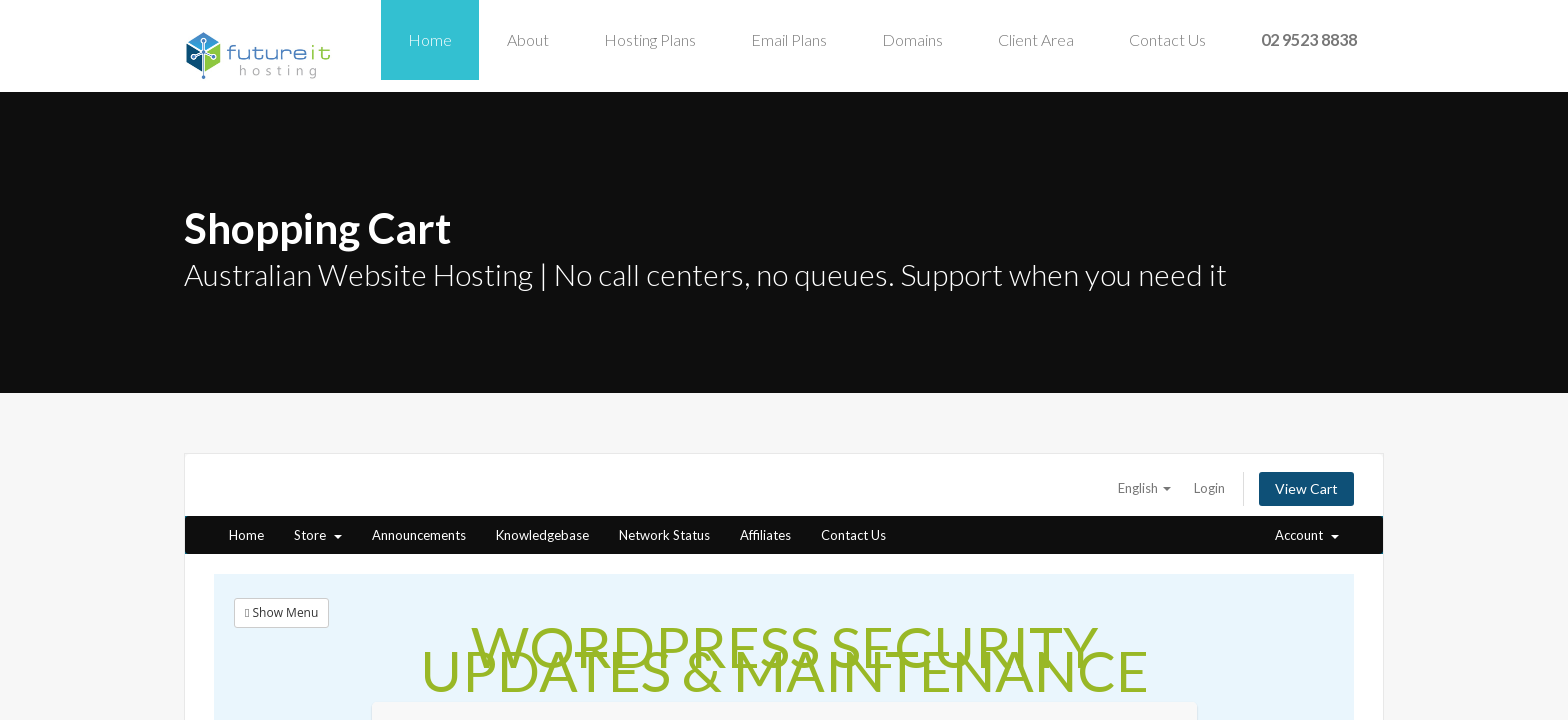 This screenshot has height=720, width=1568. Describe the element at coordinates (430, 39) in the screenshot. I see `Home` at that location.